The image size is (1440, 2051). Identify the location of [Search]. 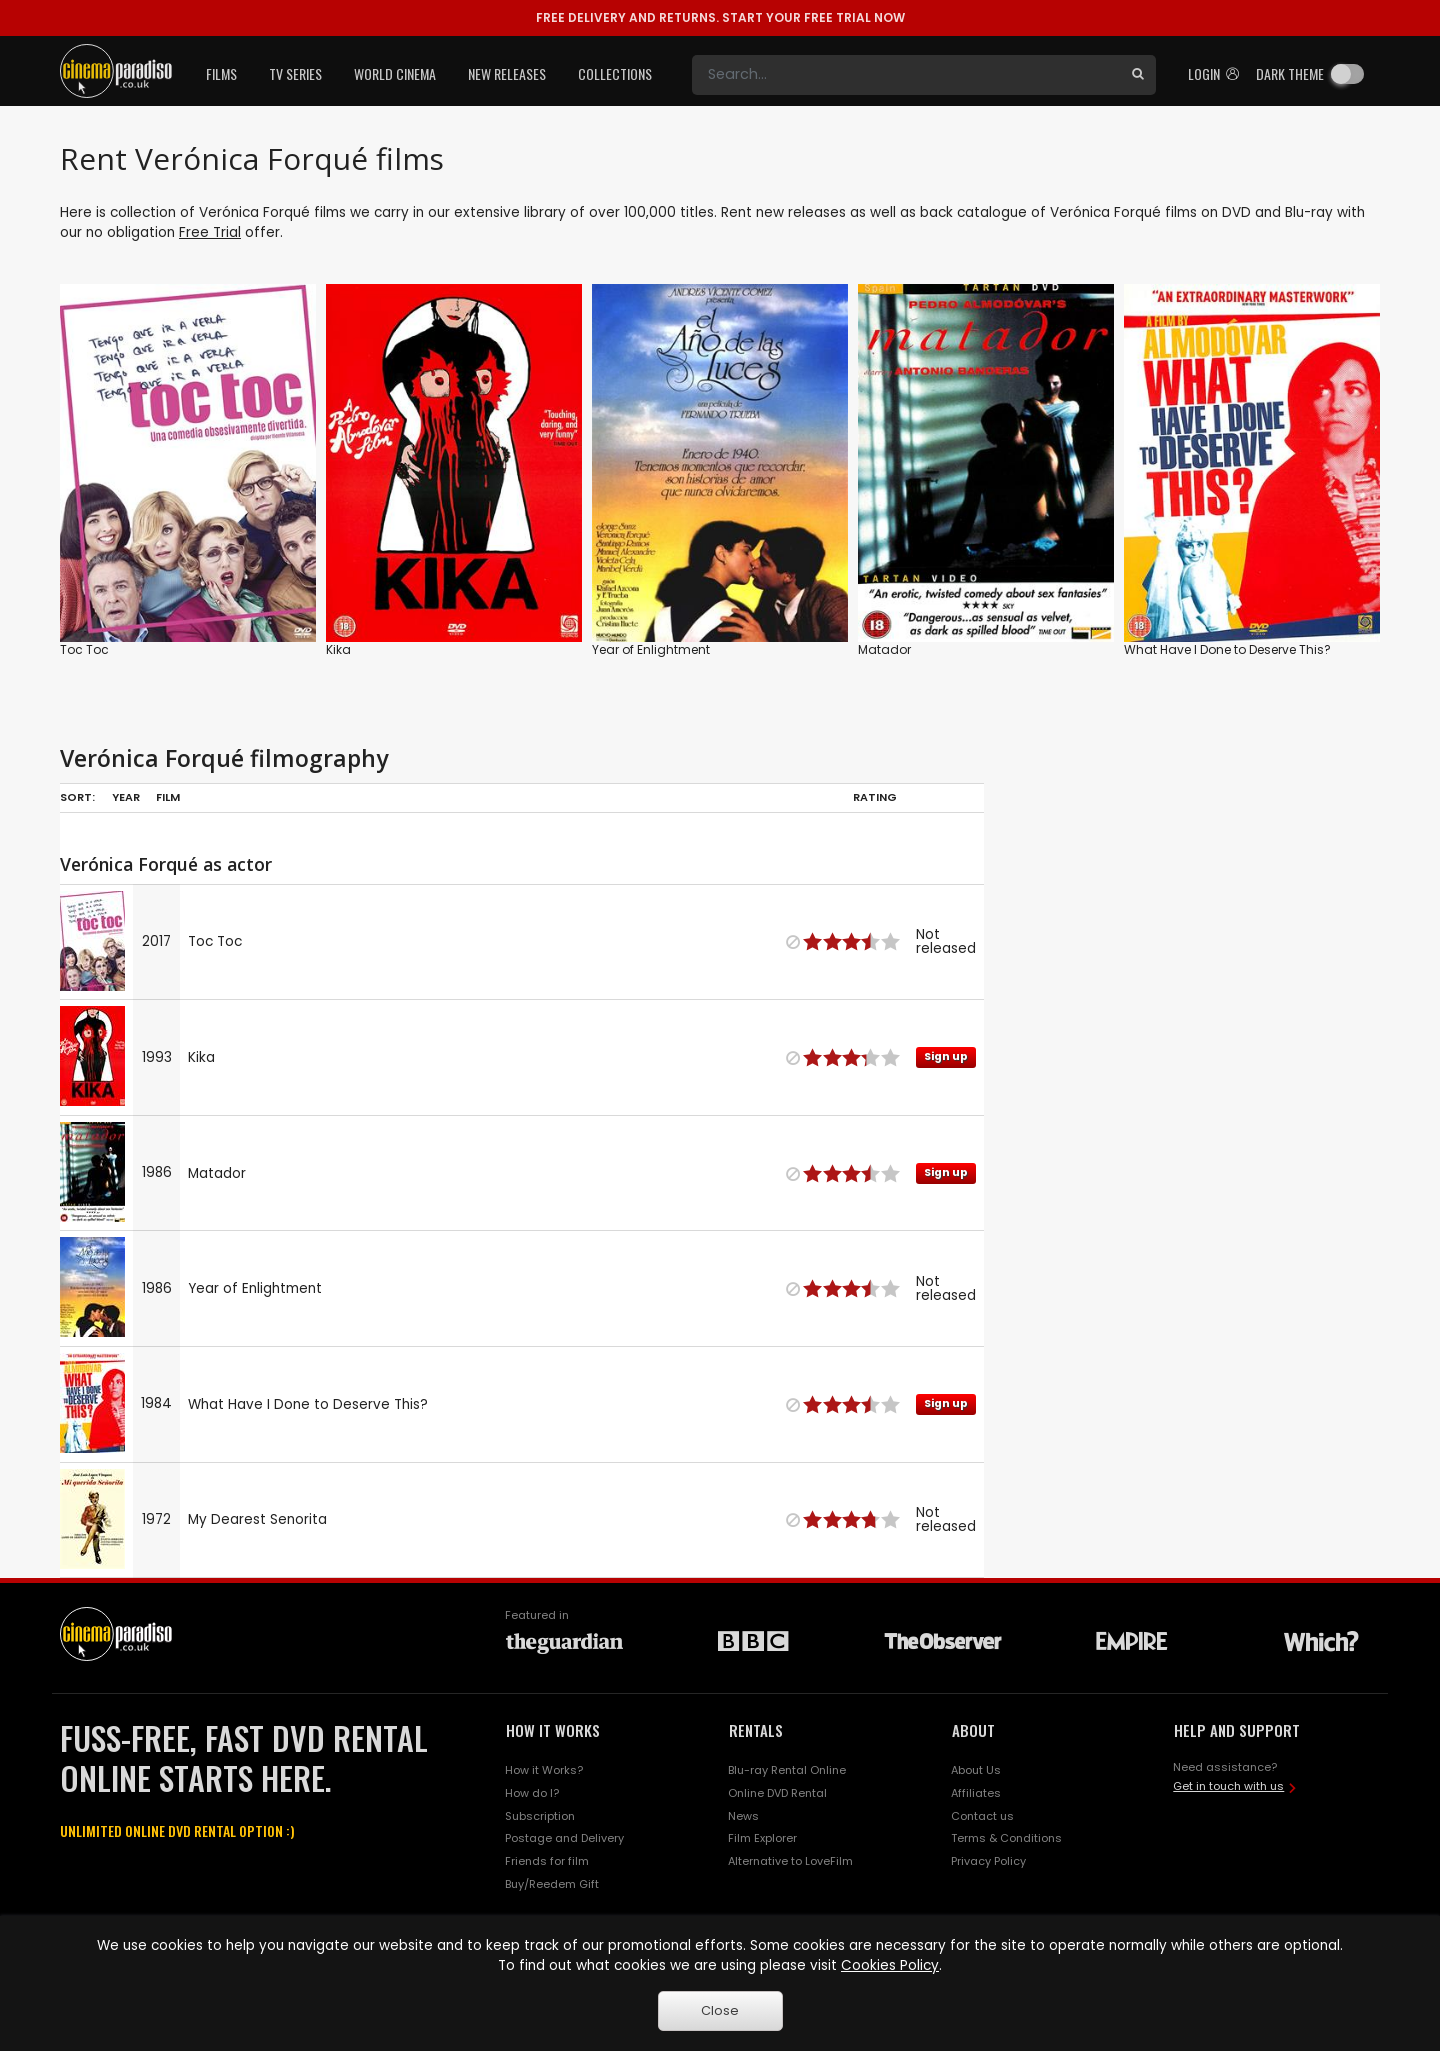
(906, 75).